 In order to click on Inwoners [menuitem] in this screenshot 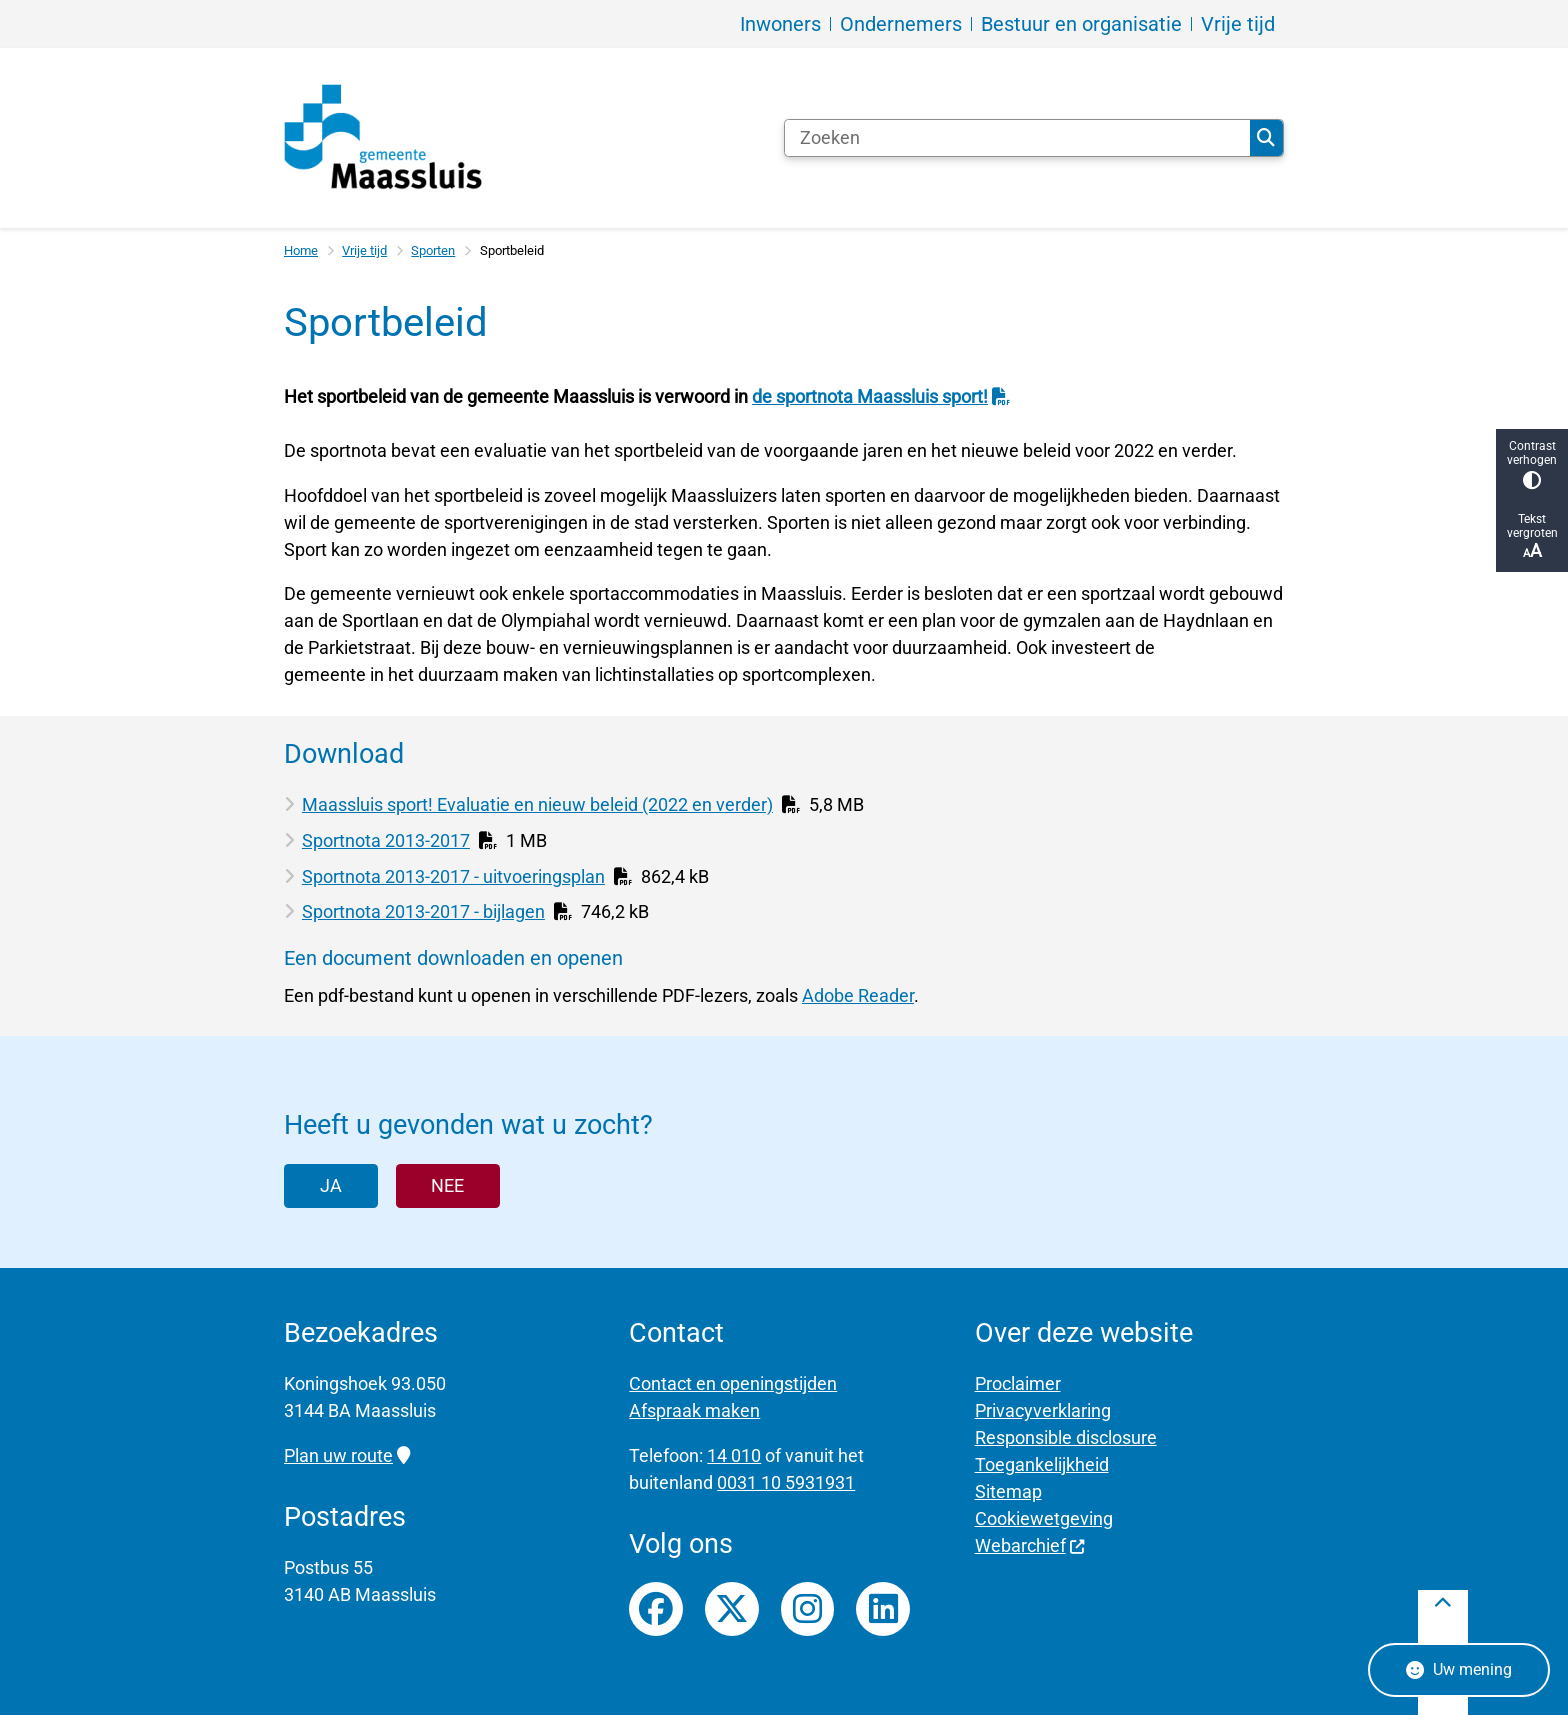, I will do `click(780, 24)`.